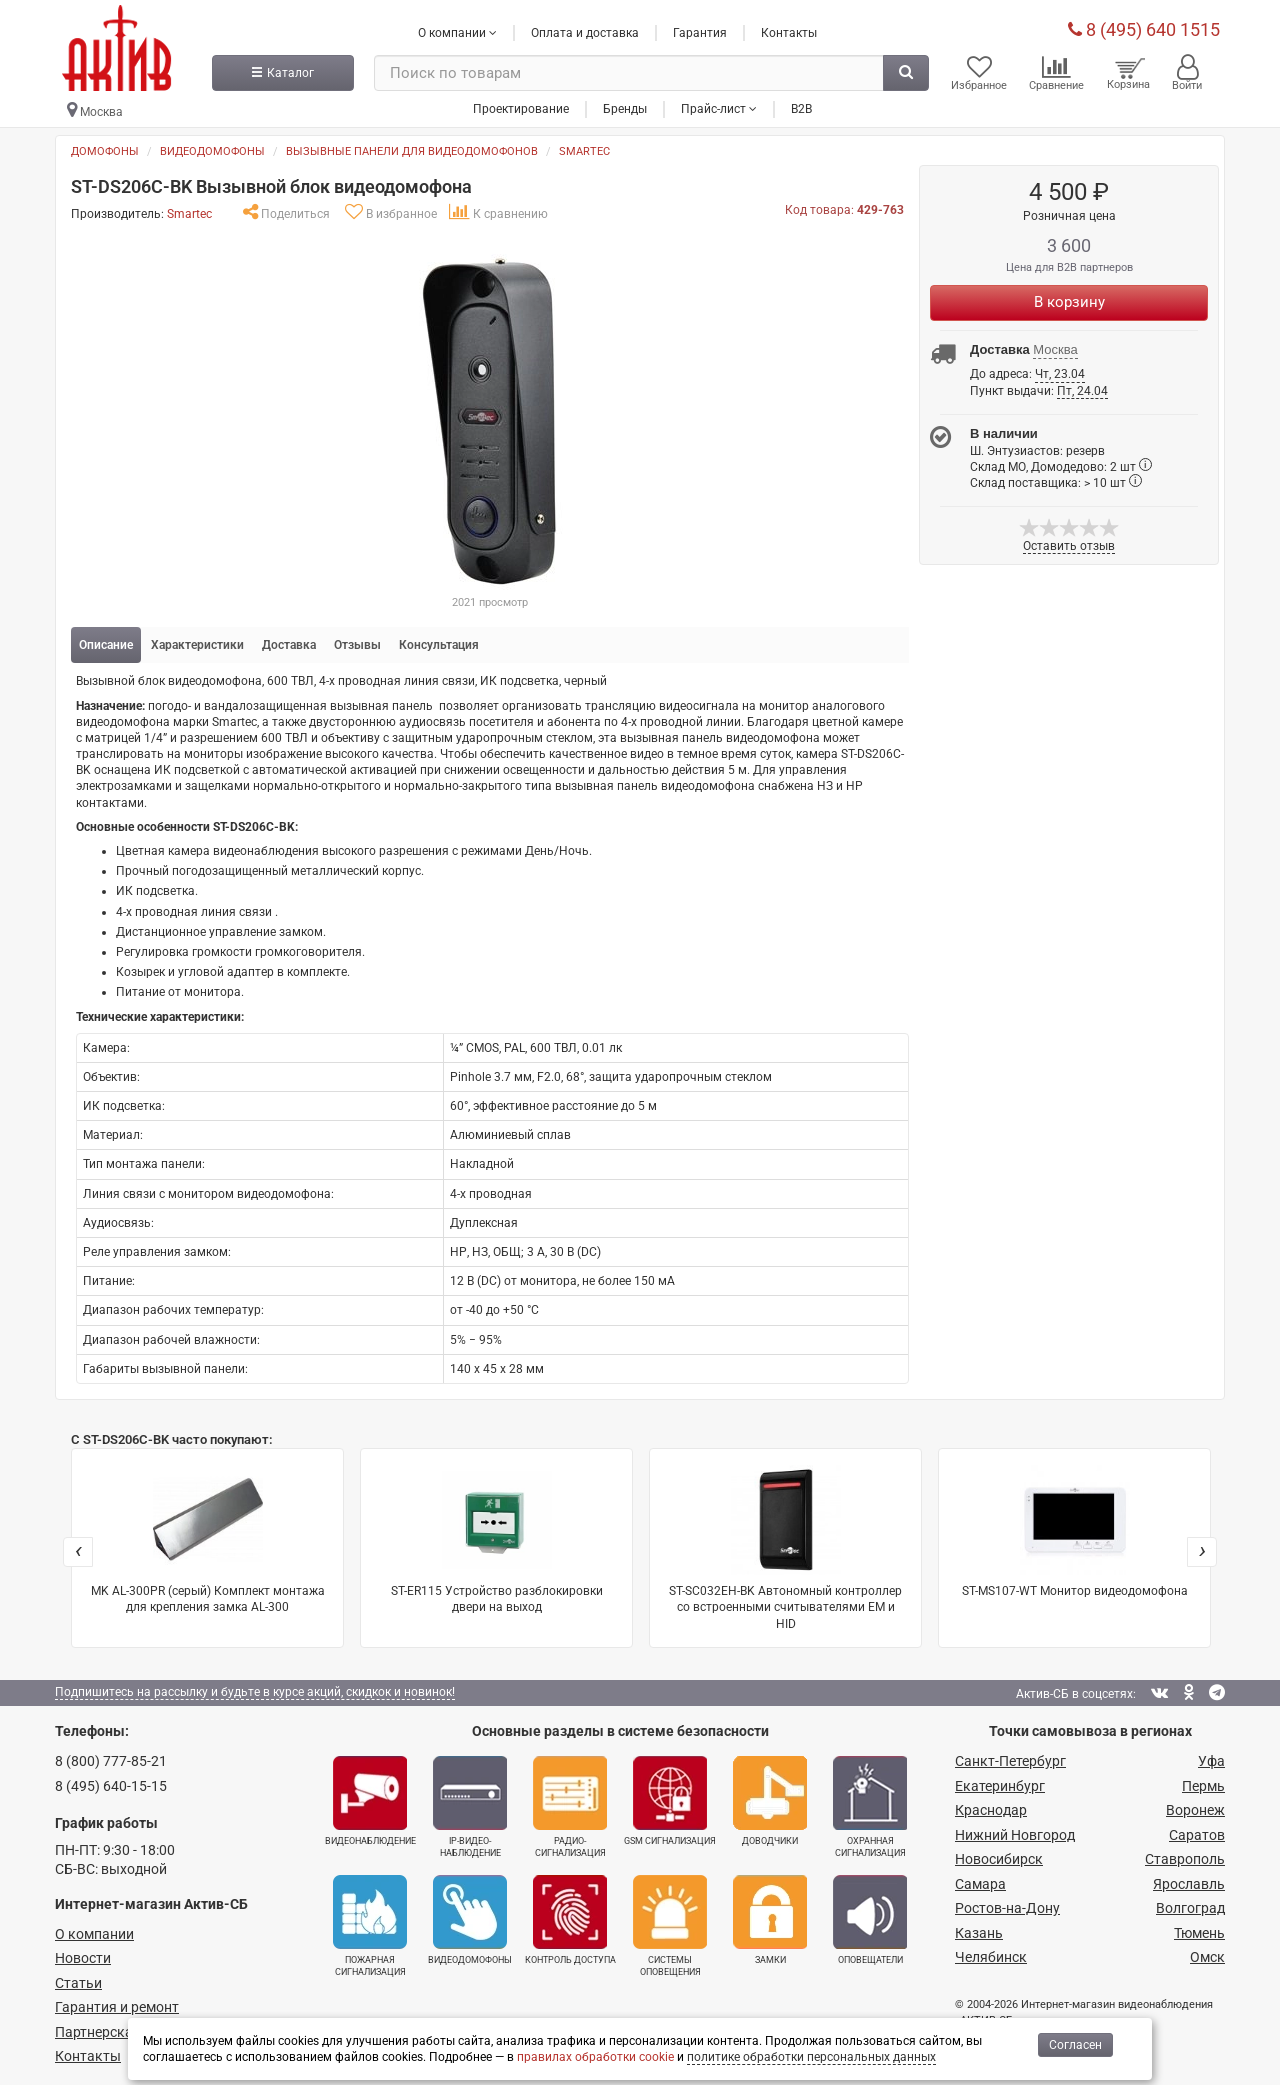 The width and height of the screenshot is (1280, 2085). I want to click on ST-SC032EH-BK Автономный контроллер со встроенными считывателями EM и HID, so click(785, 1547).